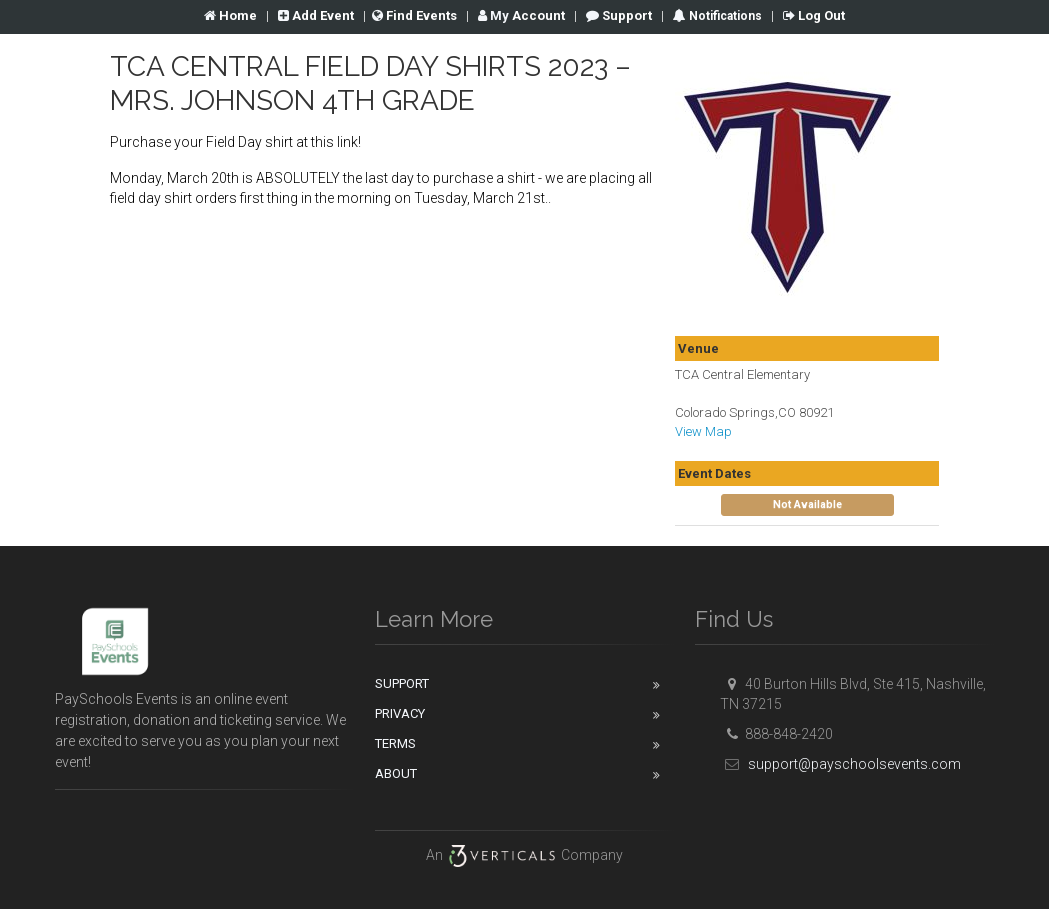 The image size is (1049, 909). I want to click on Support, so click(619, 15).